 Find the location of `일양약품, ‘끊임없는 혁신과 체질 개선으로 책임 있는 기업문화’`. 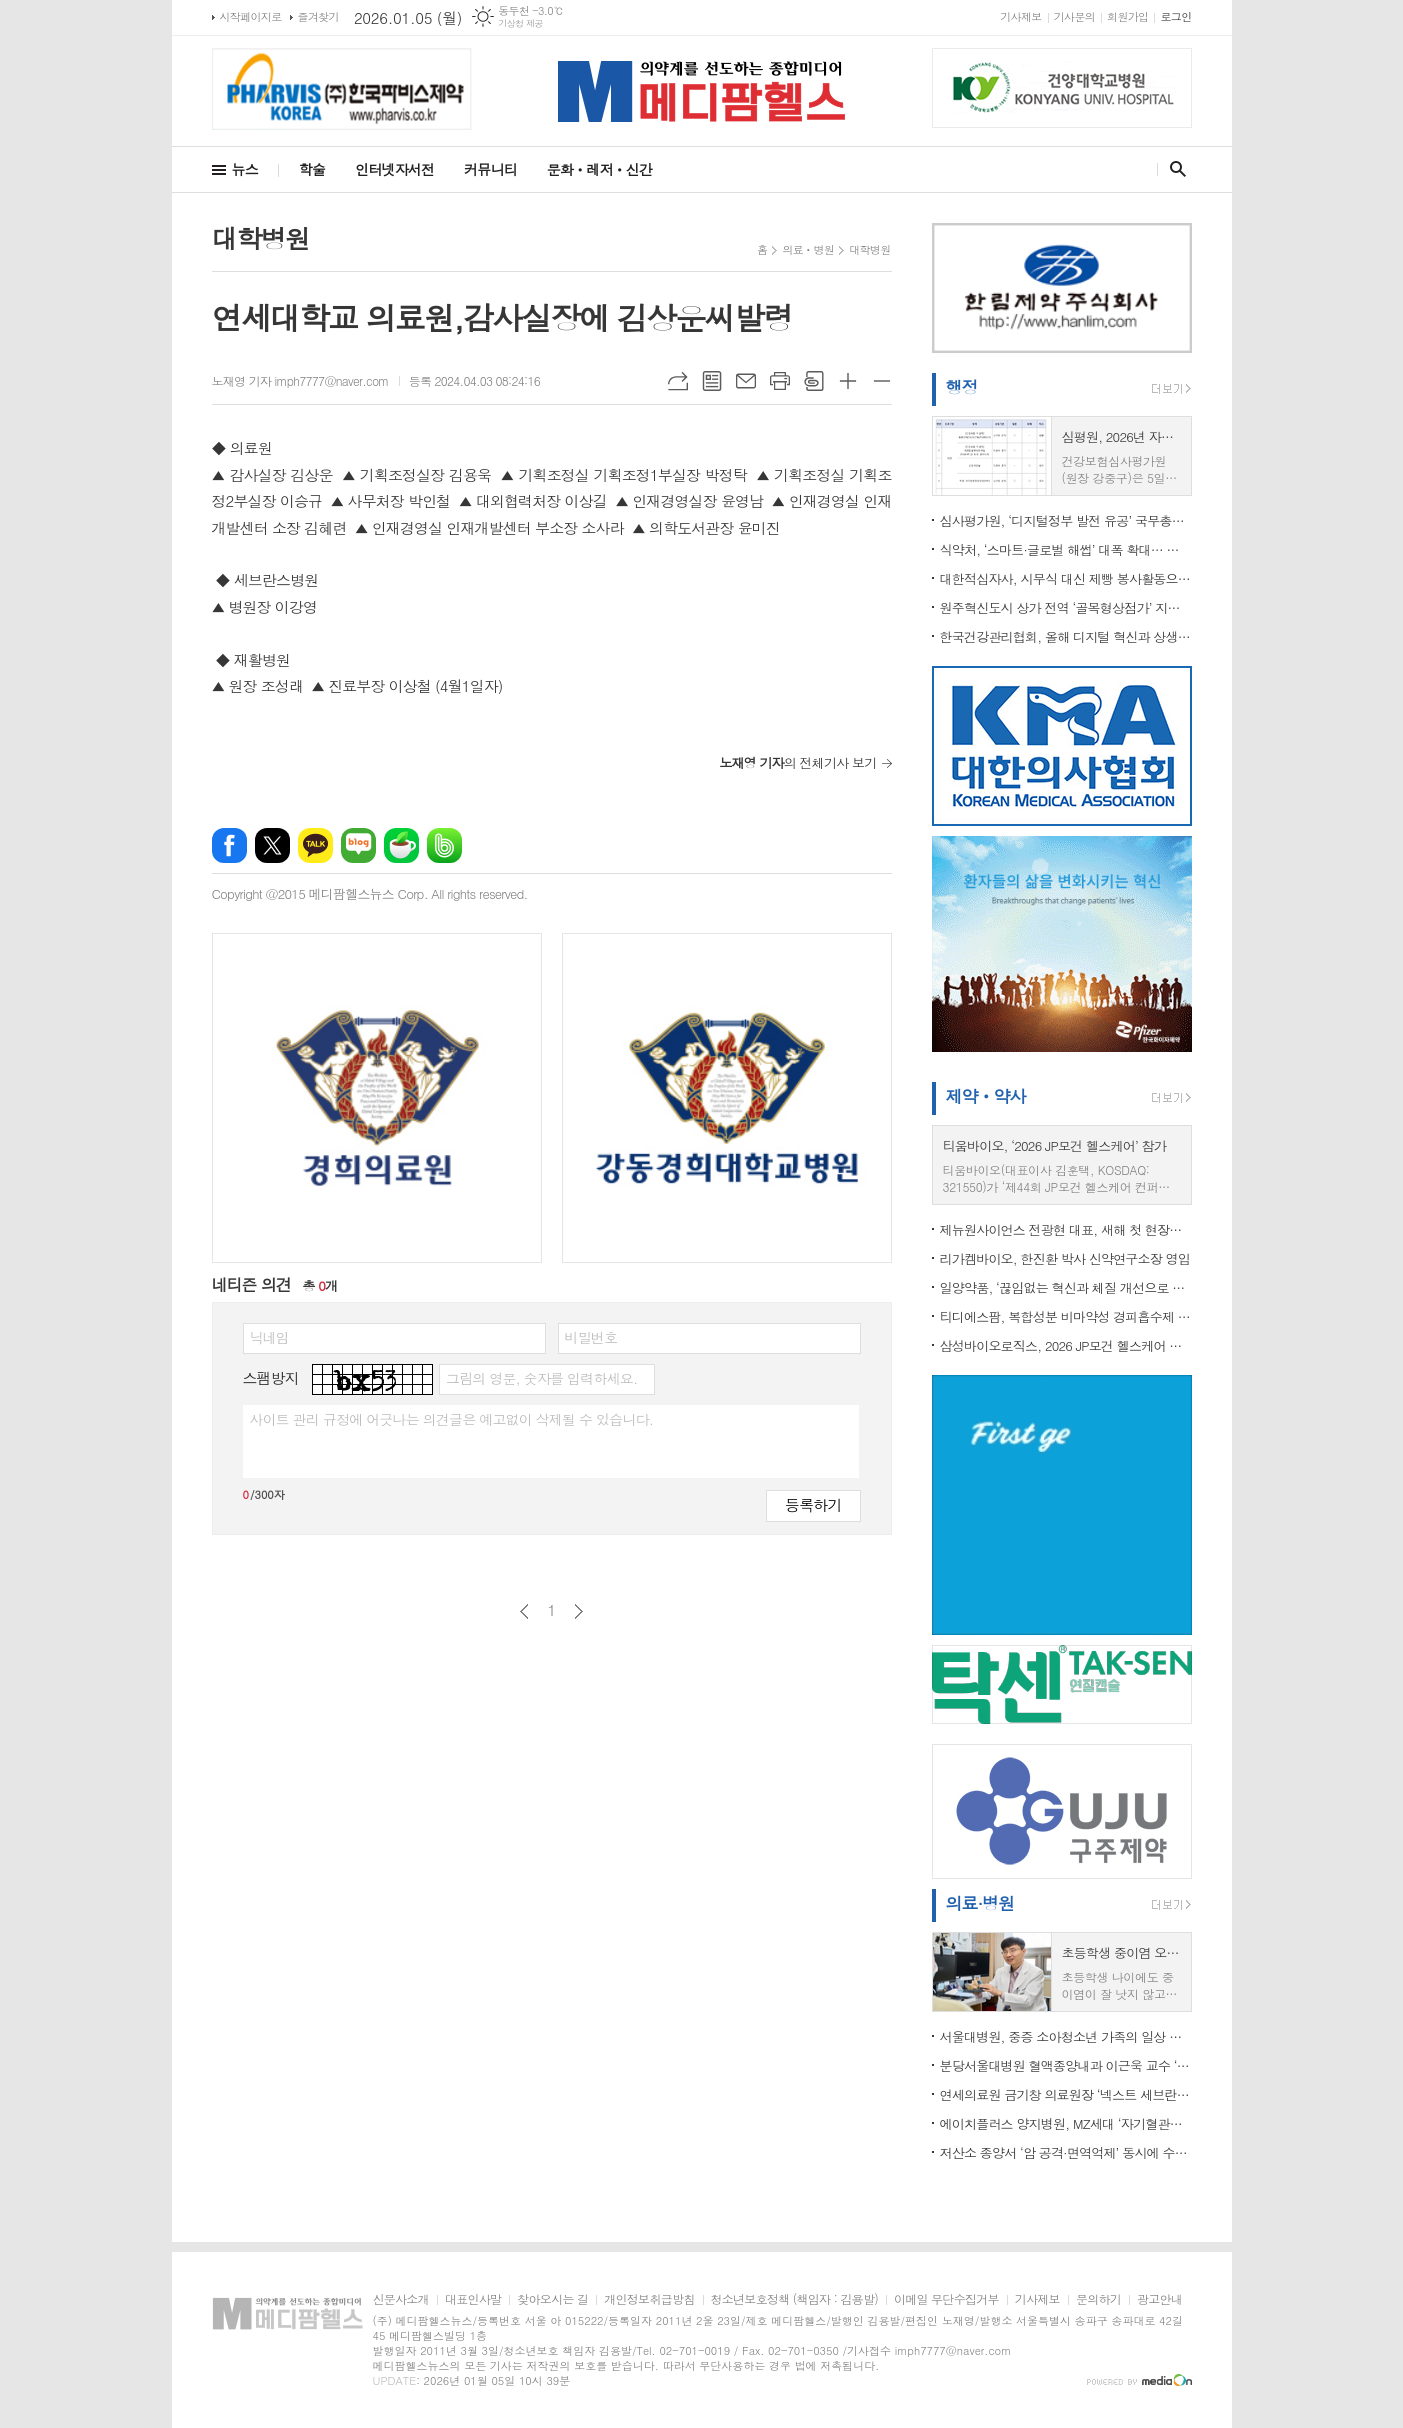

일양약품, ‘끊임없는 혁신과 체질 개선으로 책임 있는 기업문화’ is located at coordinates (1066, 1287).